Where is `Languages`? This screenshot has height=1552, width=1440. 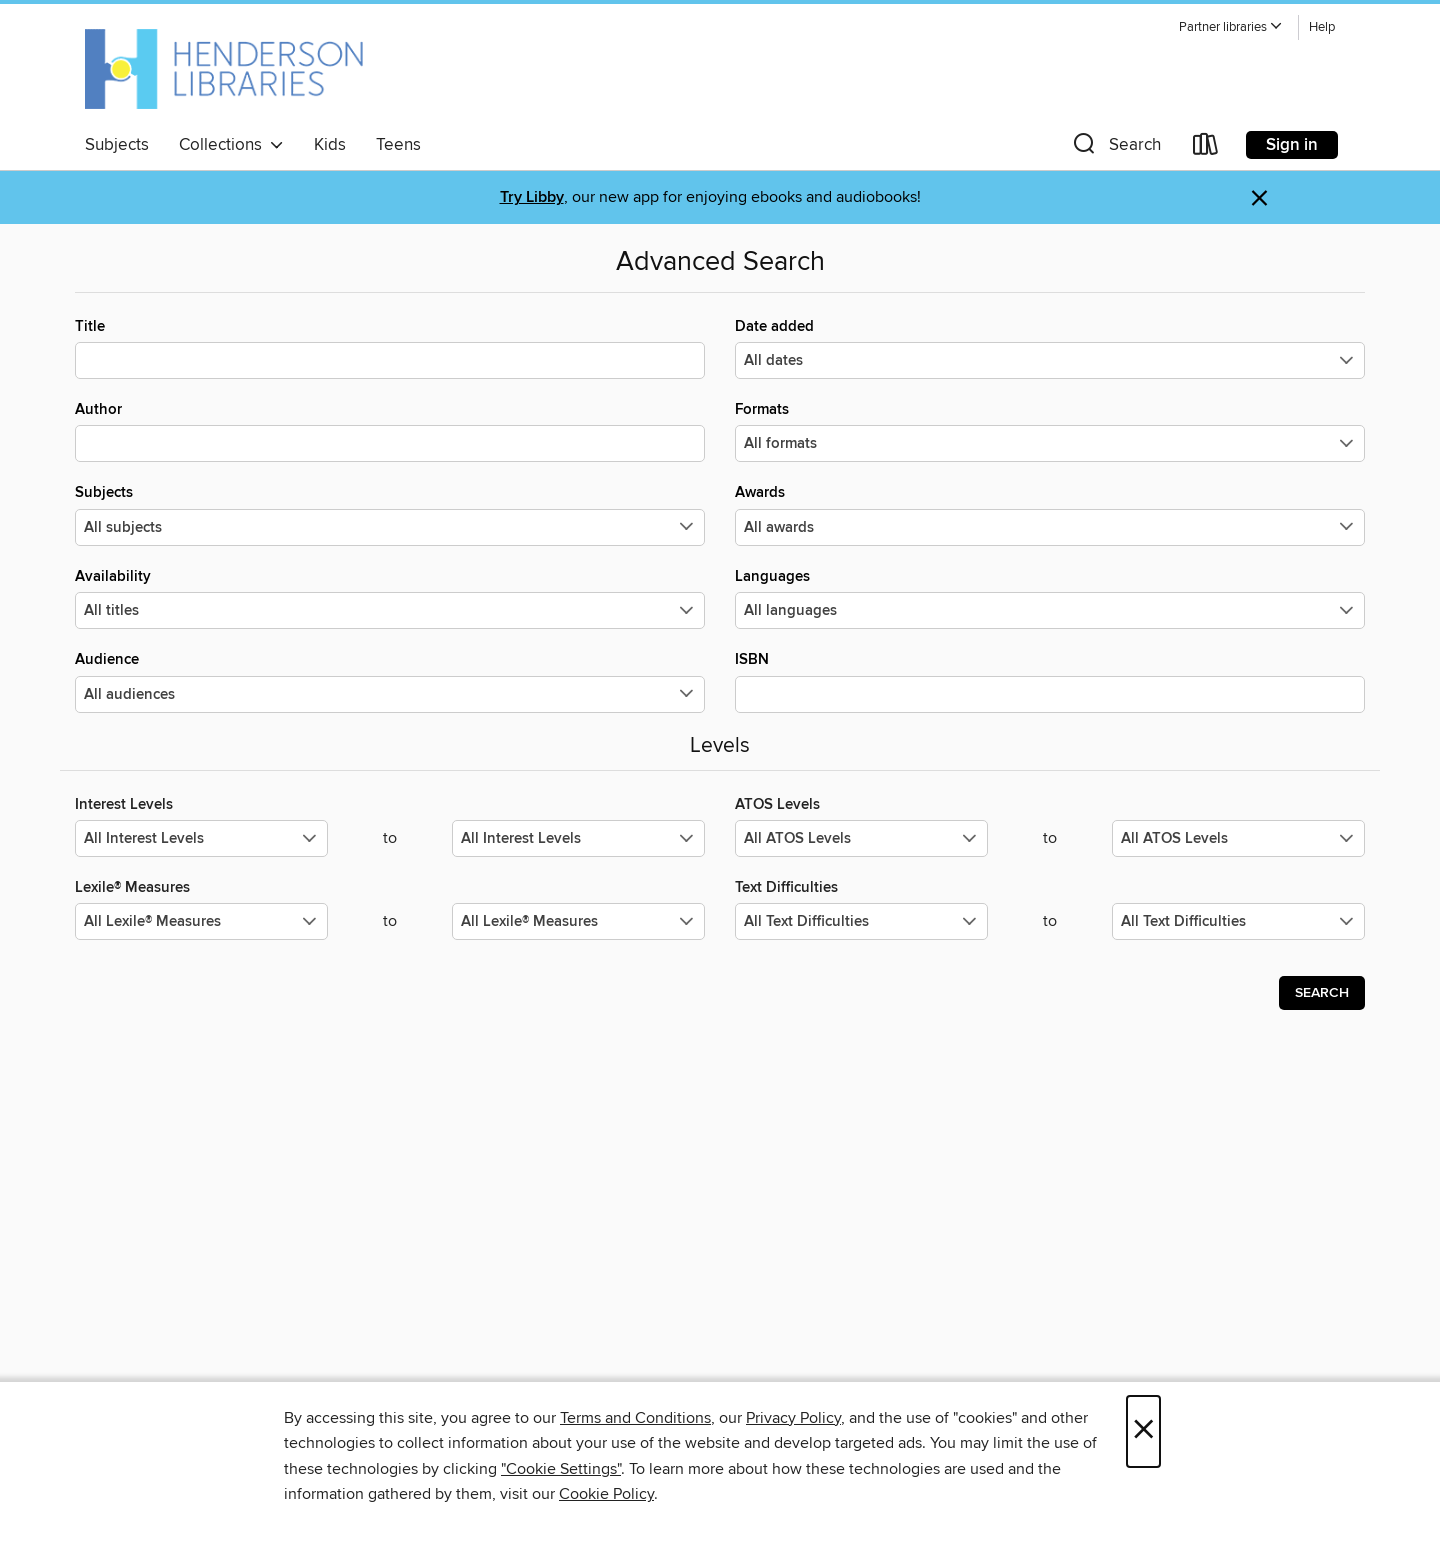 Languages is located at coordinates (1050, 598).